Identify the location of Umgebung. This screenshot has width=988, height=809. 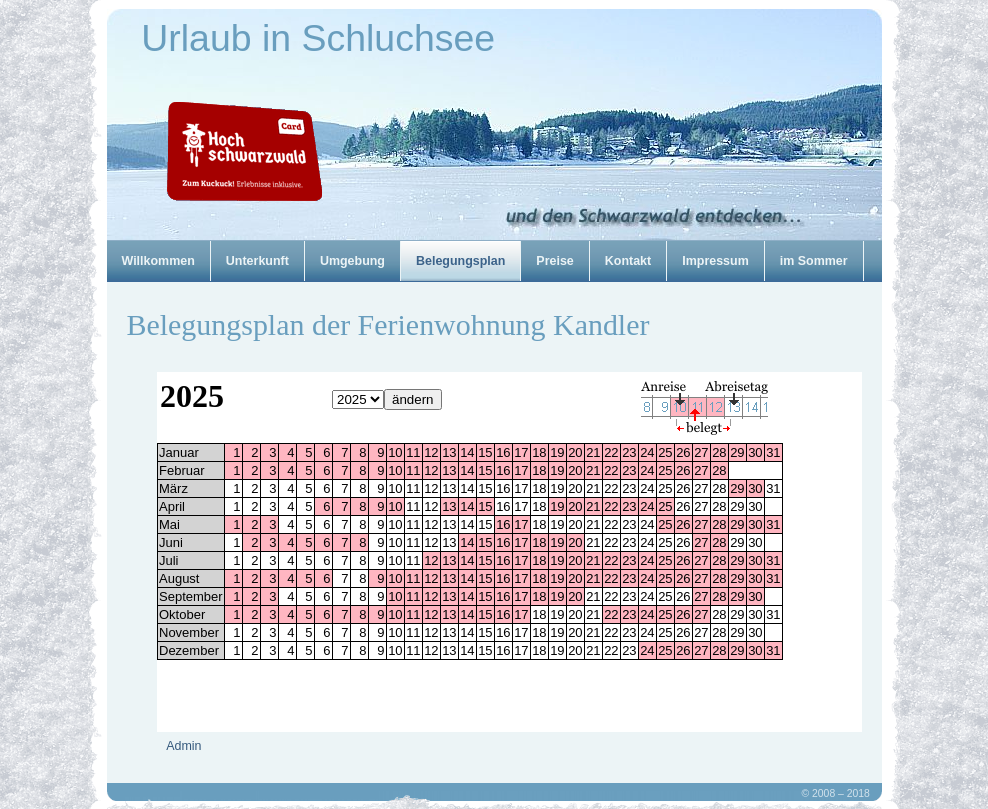
(352, 261).